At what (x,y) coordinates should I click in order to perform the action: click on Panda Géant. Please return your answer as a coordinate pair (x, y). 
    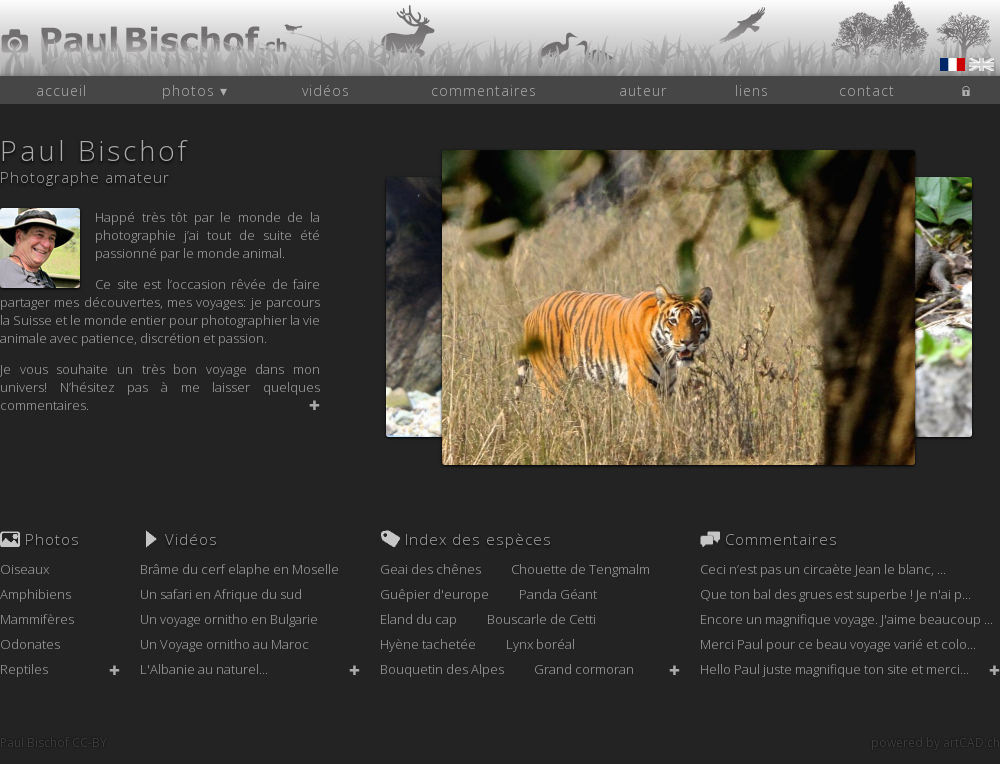
    Looking at the image, I should click on (558, 594).